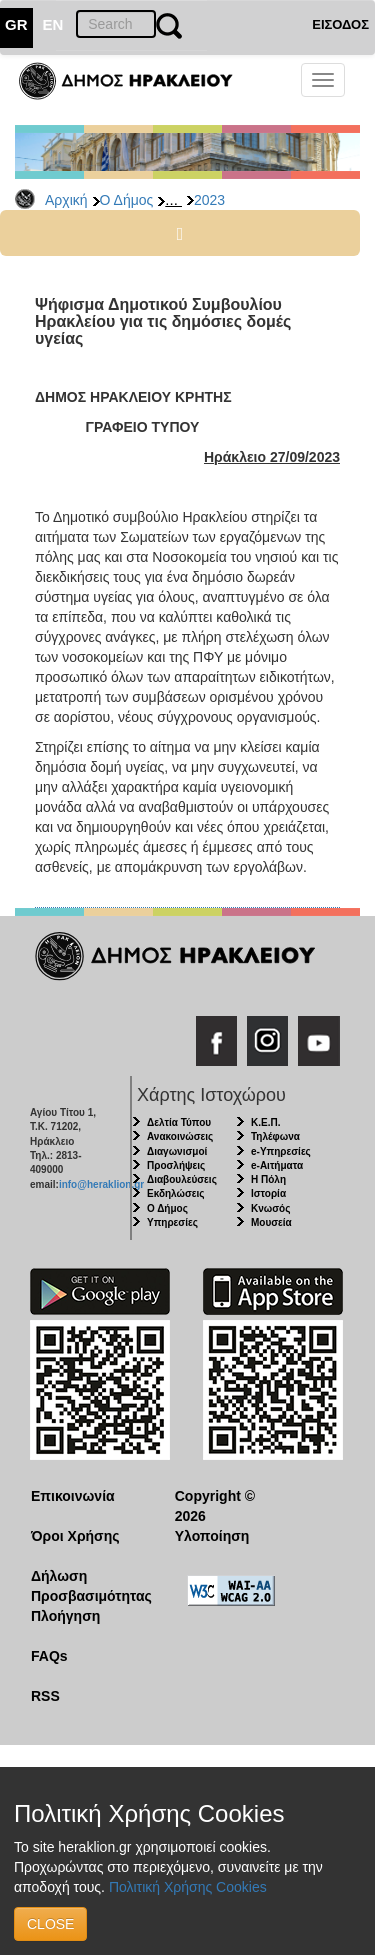  What do you see at coordinates (101, 1184) in the screenshot?
I see `info@heraklion.gr` at bounding box center [101, 1184].